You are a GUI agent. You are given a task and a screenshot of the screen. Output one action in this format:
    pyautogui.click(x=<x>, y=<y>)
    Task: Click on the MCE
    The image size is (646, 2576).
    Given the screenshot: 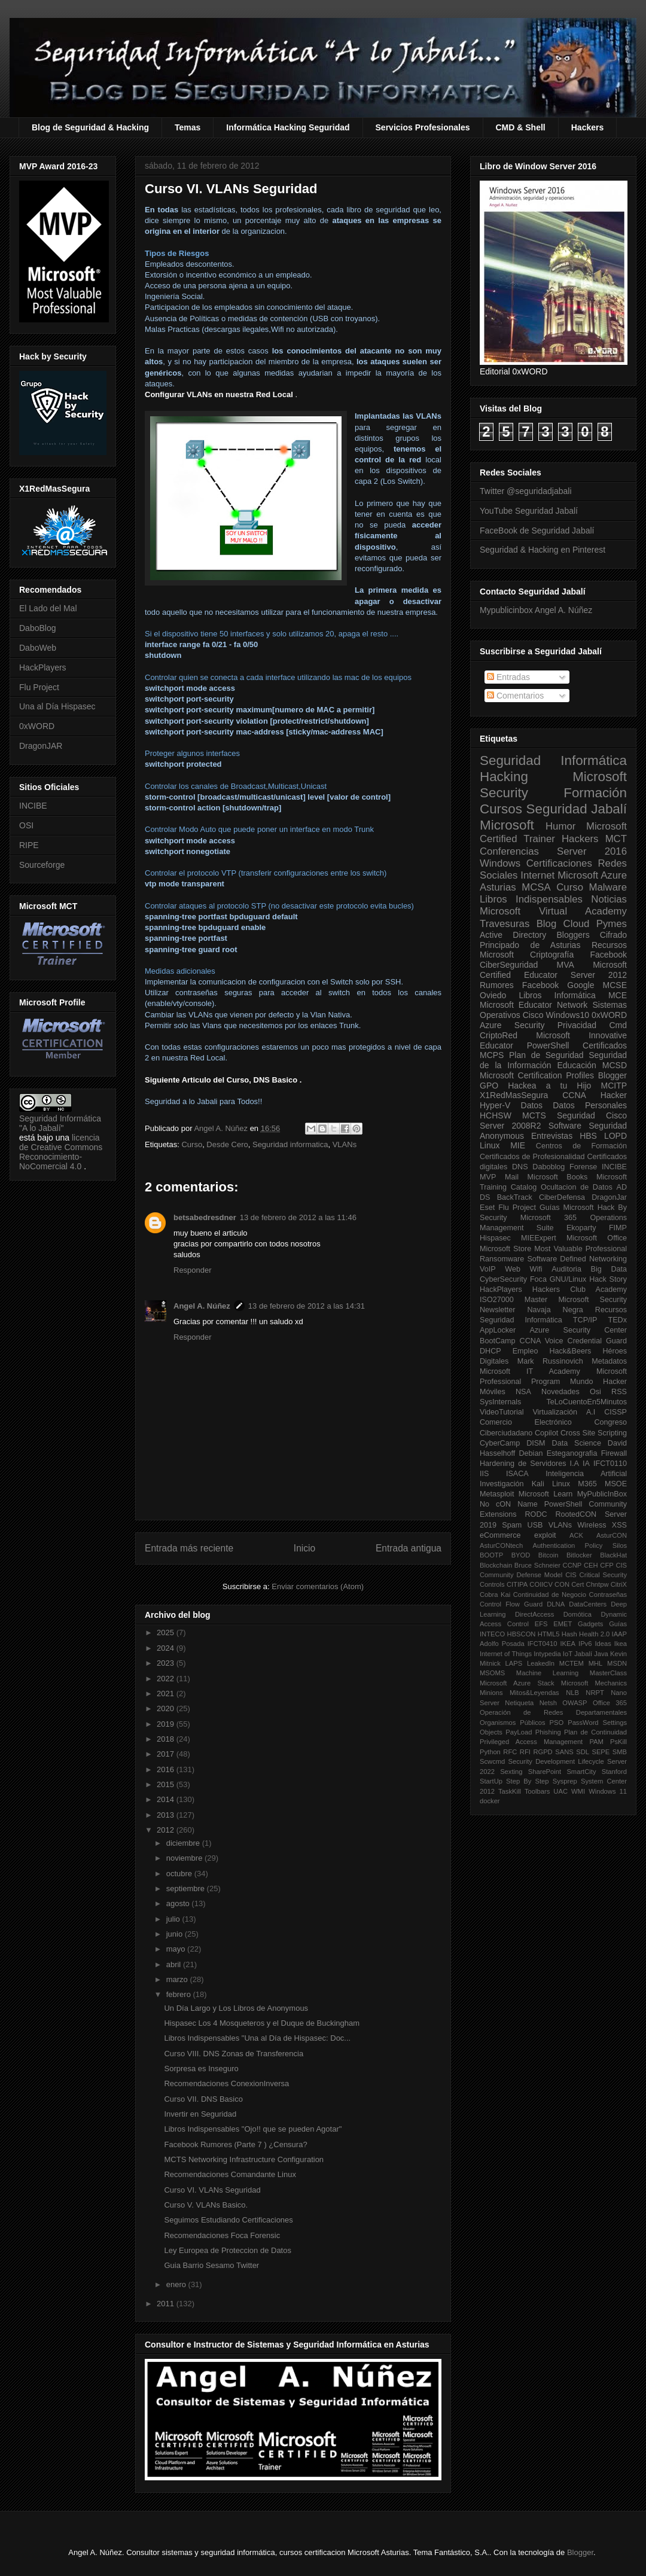 What is the action you would take?
    pyautogui.click(x=617, y=995)
    